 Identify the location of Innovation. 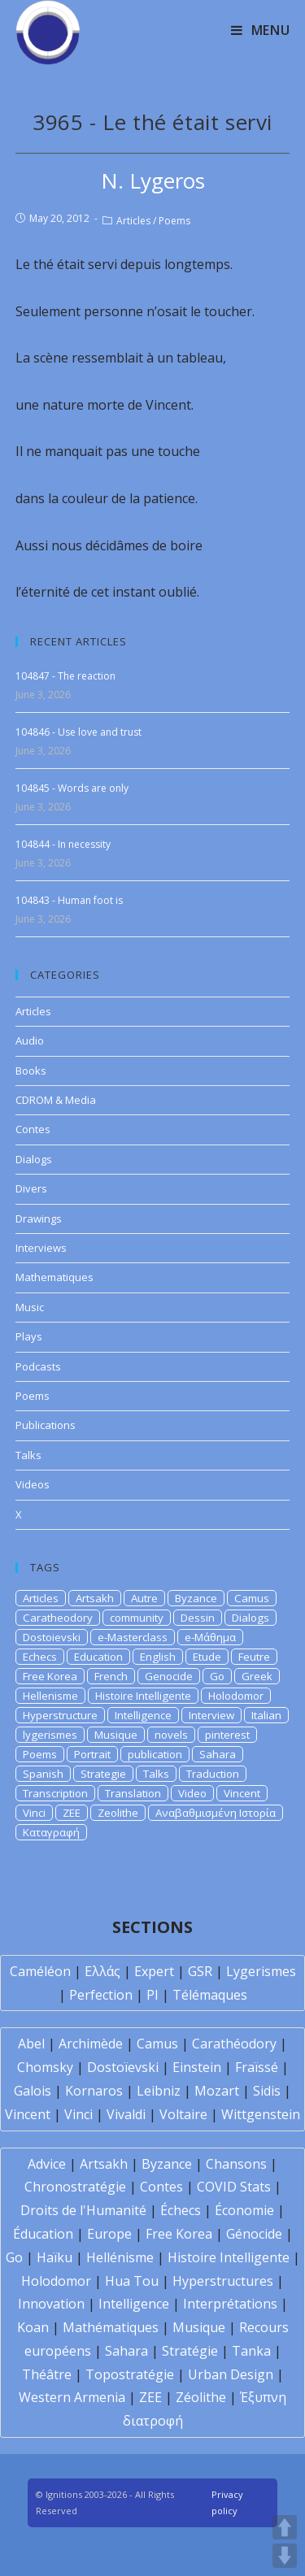
(51, 2304).